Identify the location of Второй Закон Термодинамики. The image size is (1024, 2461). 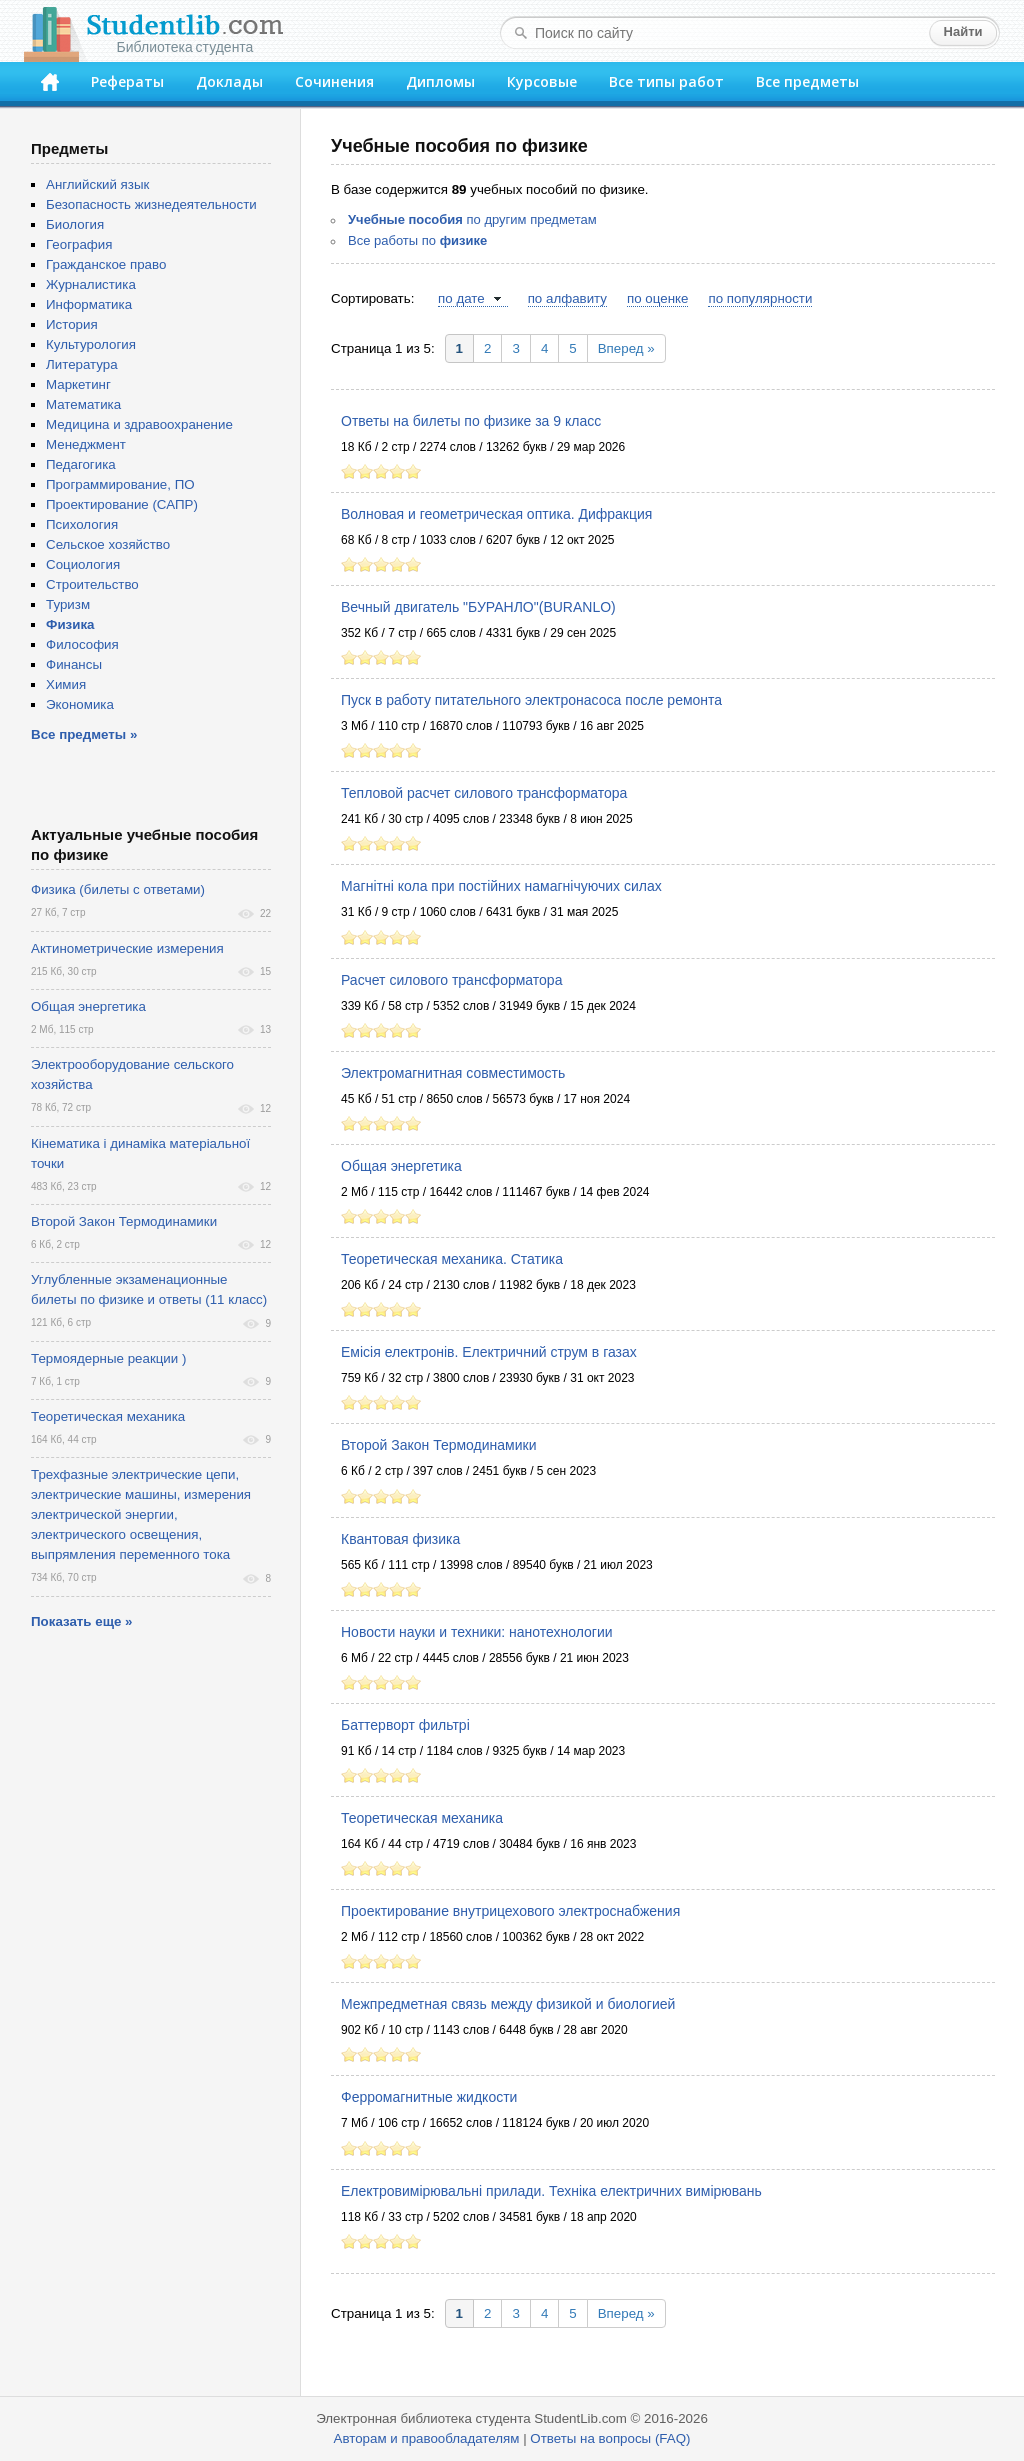
(438, 1445).